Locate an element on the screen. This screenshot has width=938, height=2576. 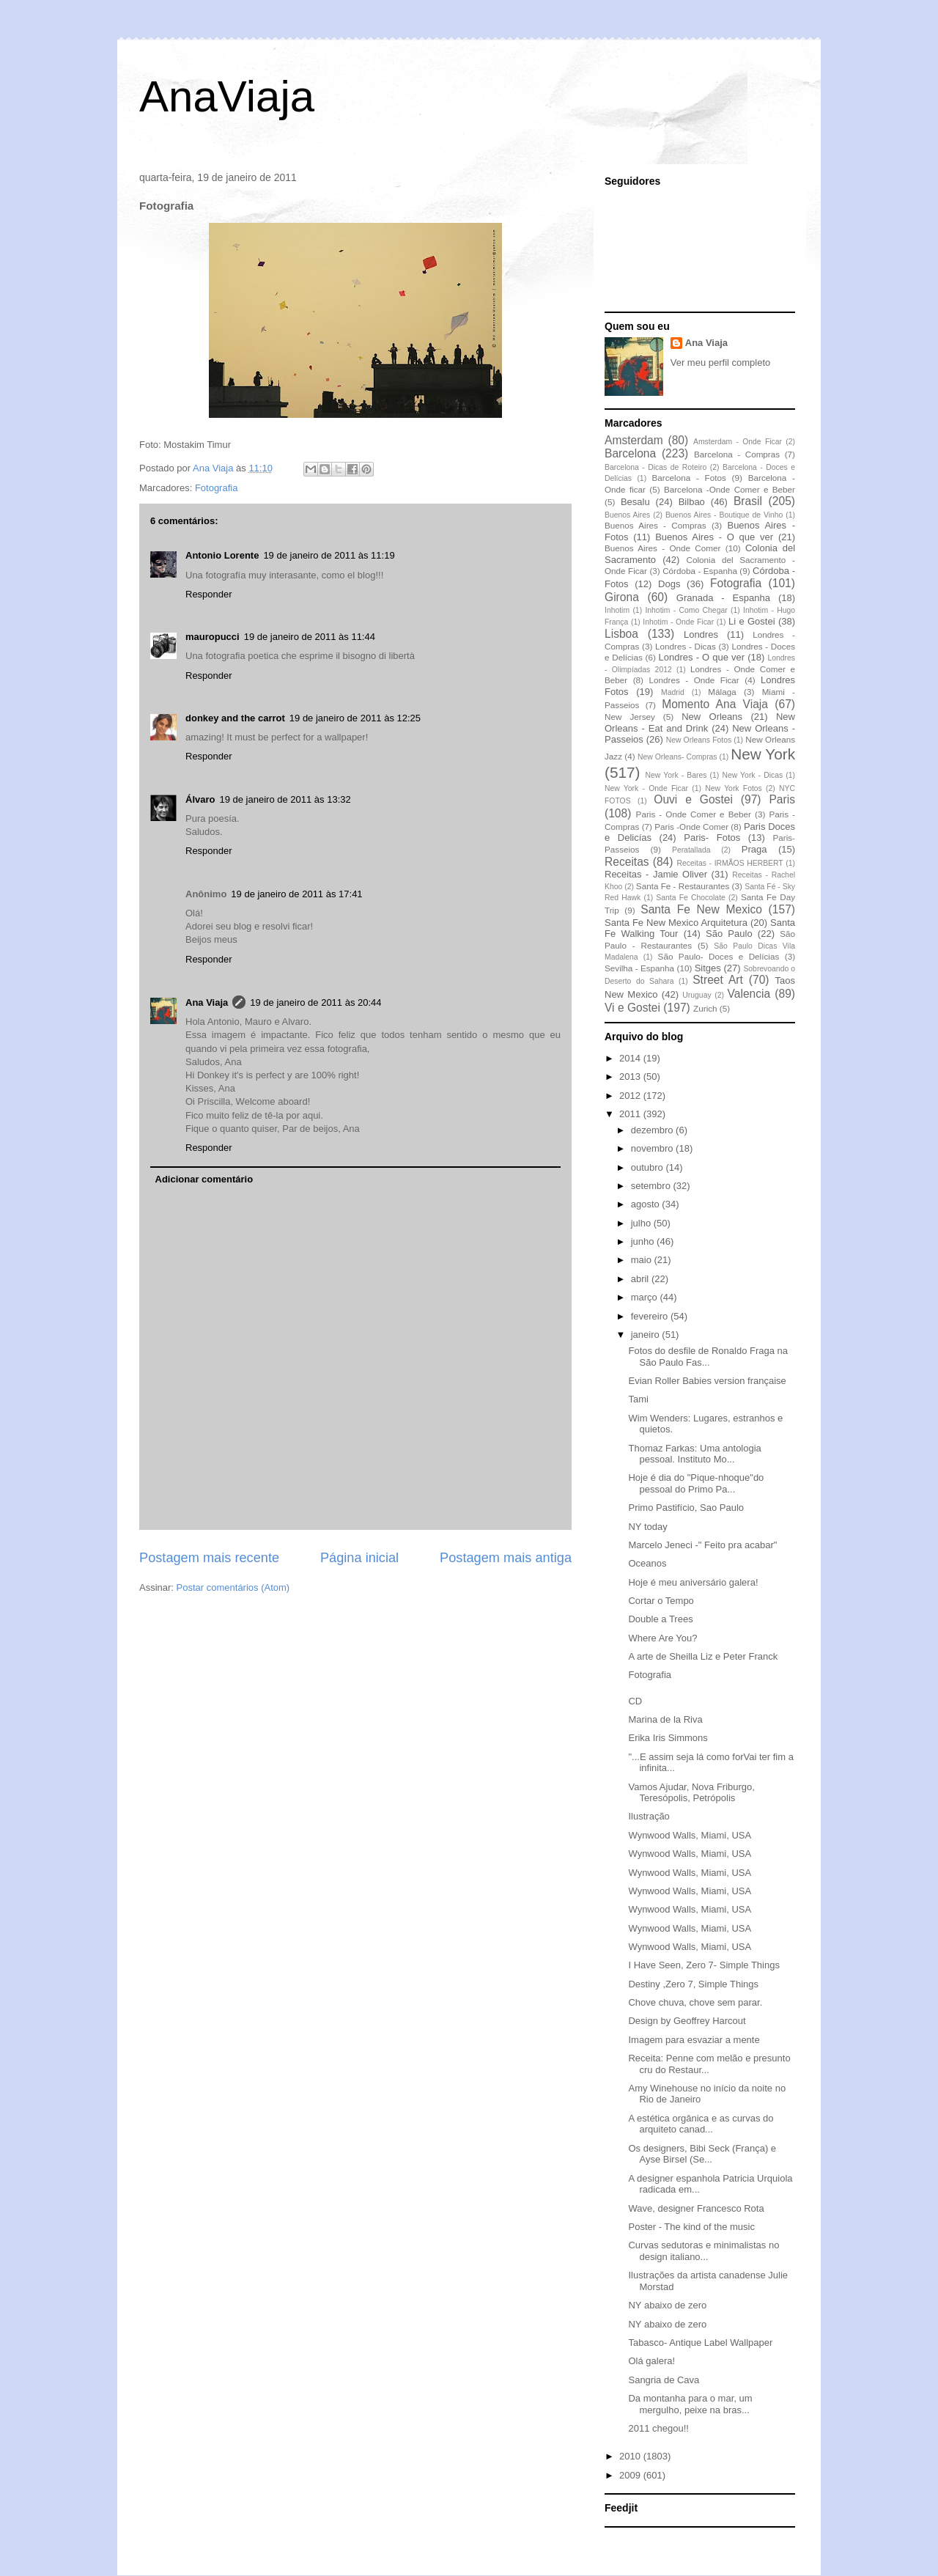
mauropucci is located at coordinates (212, 636).